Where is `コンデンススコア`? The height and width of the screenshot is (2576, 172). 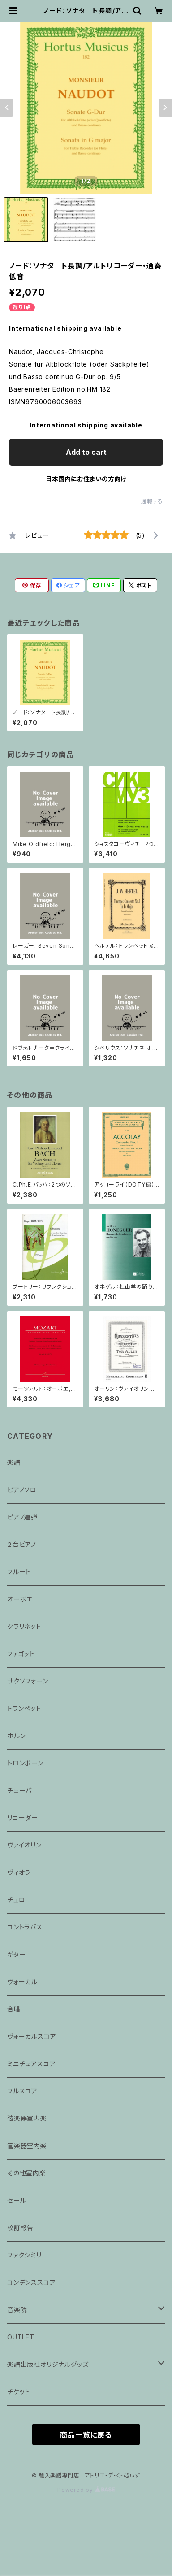 コンデンススコア is located at coordinates (31, 2282).